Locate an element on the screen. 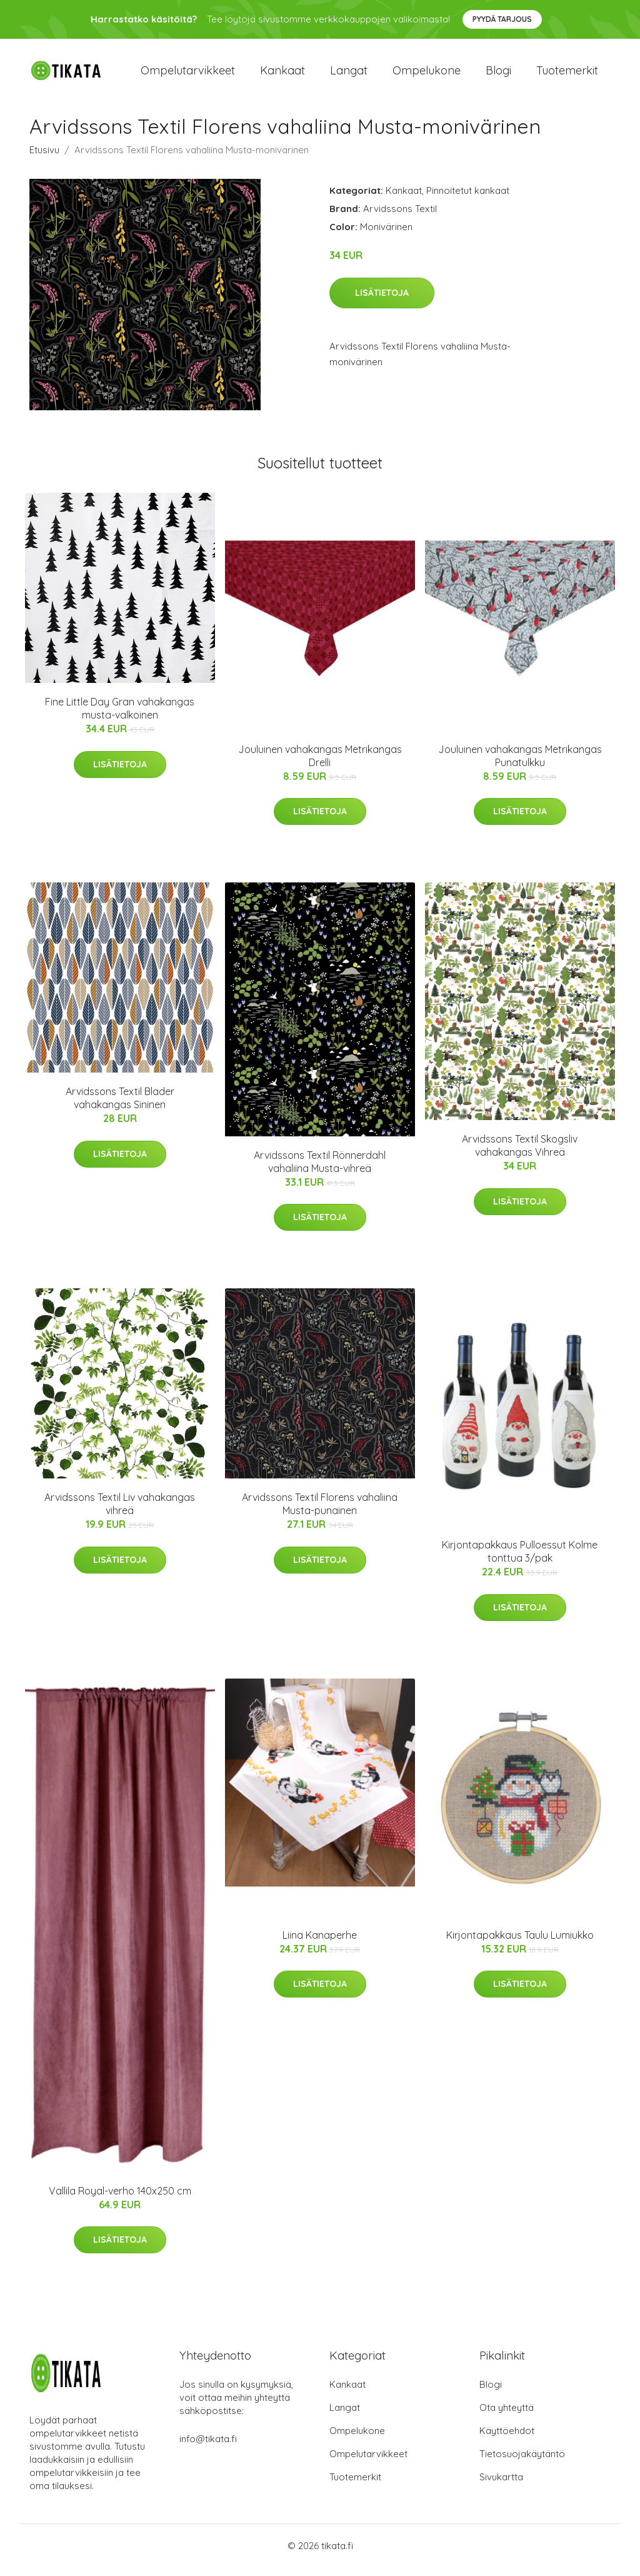 This screenshot has height=2576, width=640. Sivukartta is located at coordinates (501, 2486).